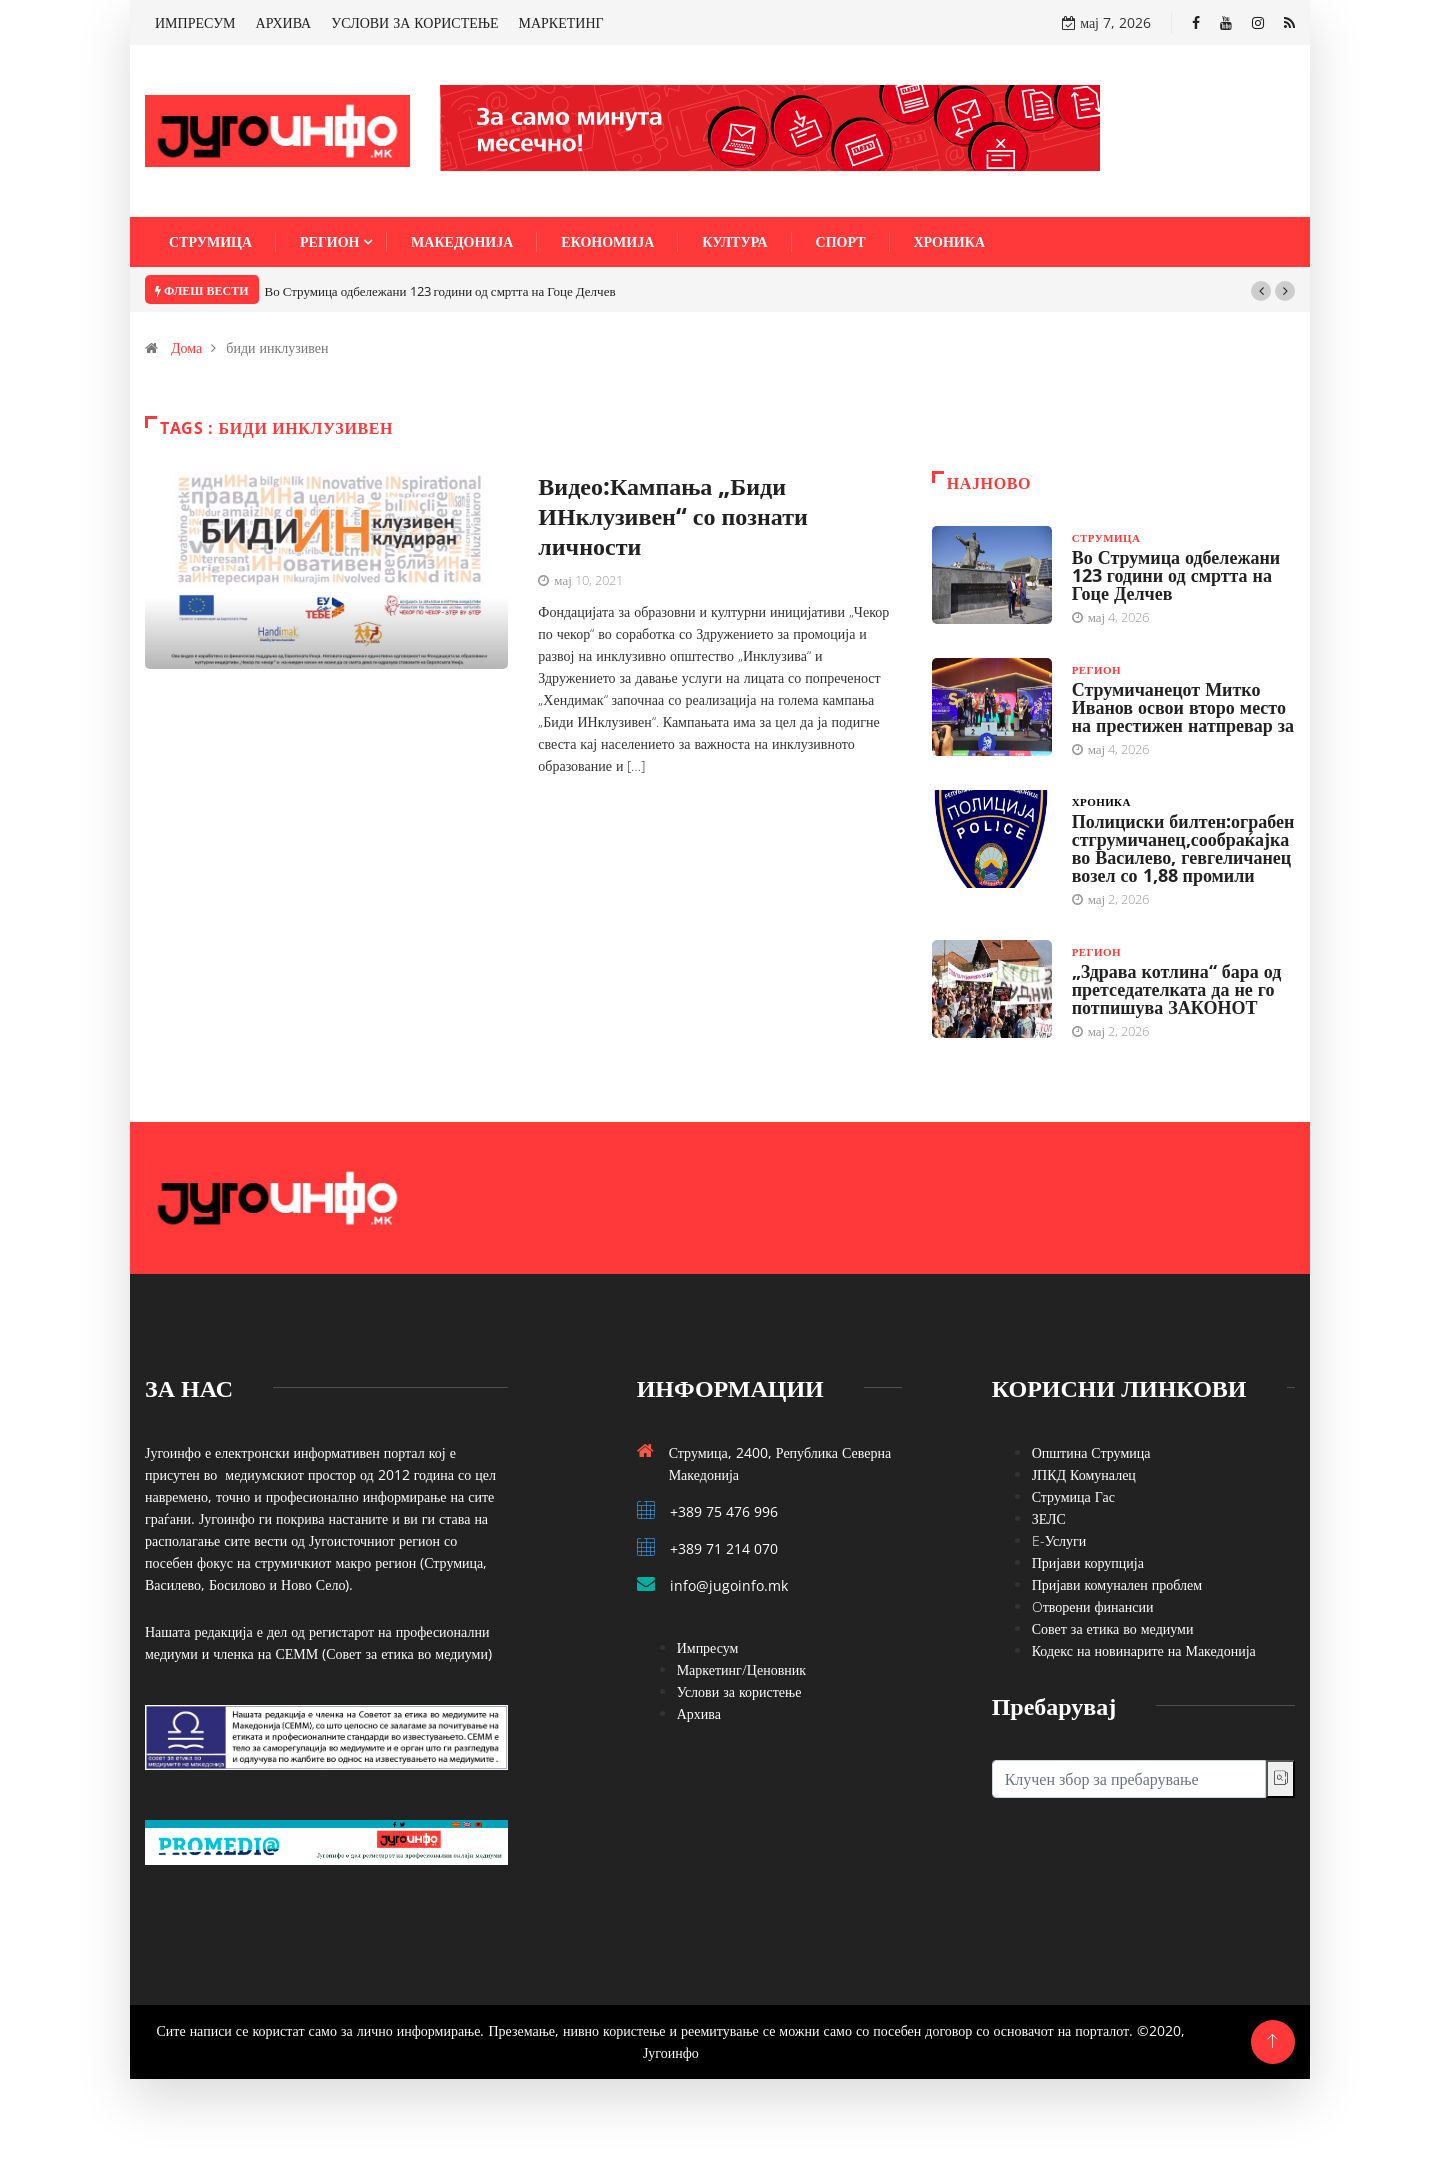  Describe the element at coordinates (195, 22) in the screenshot. I see `ИМПРЕСУМ` at that location.